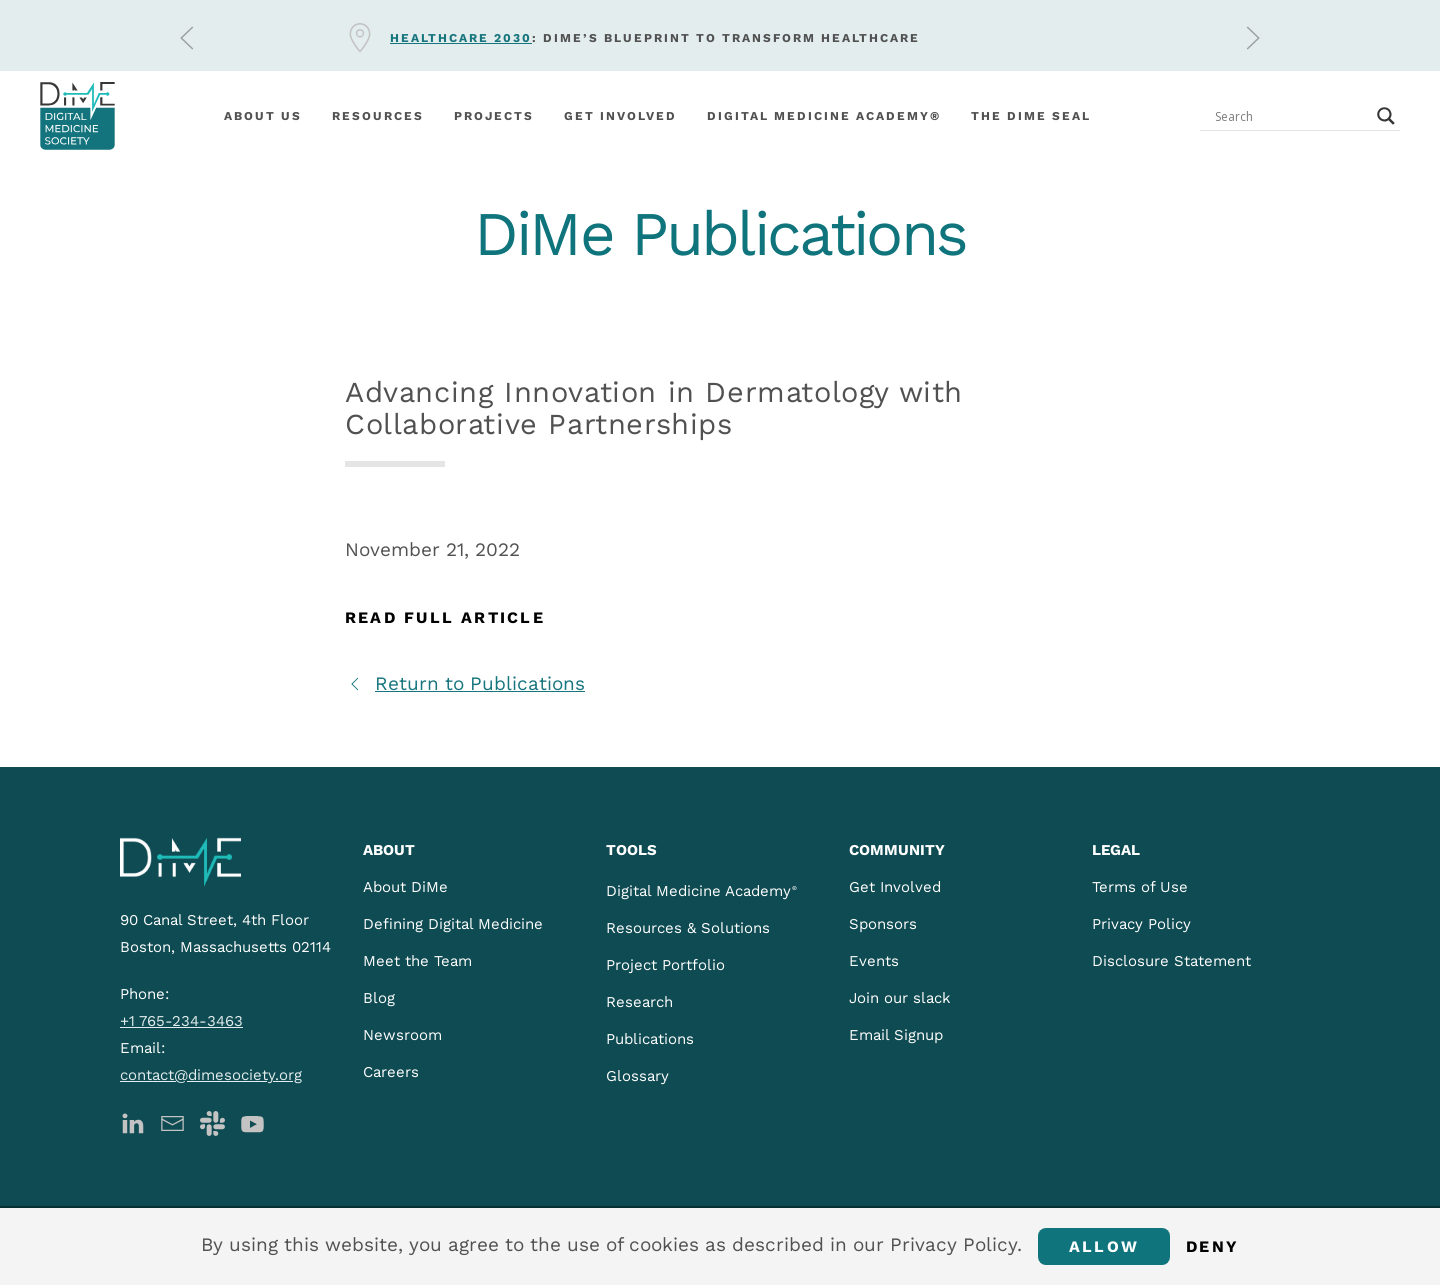 The width and height of the screenshot is (1440, 1285). What do you see at coordinates (172, 1121) in the screenshot?
I see `[DiMe Newsletter]` at bounding box center [172, 1121].